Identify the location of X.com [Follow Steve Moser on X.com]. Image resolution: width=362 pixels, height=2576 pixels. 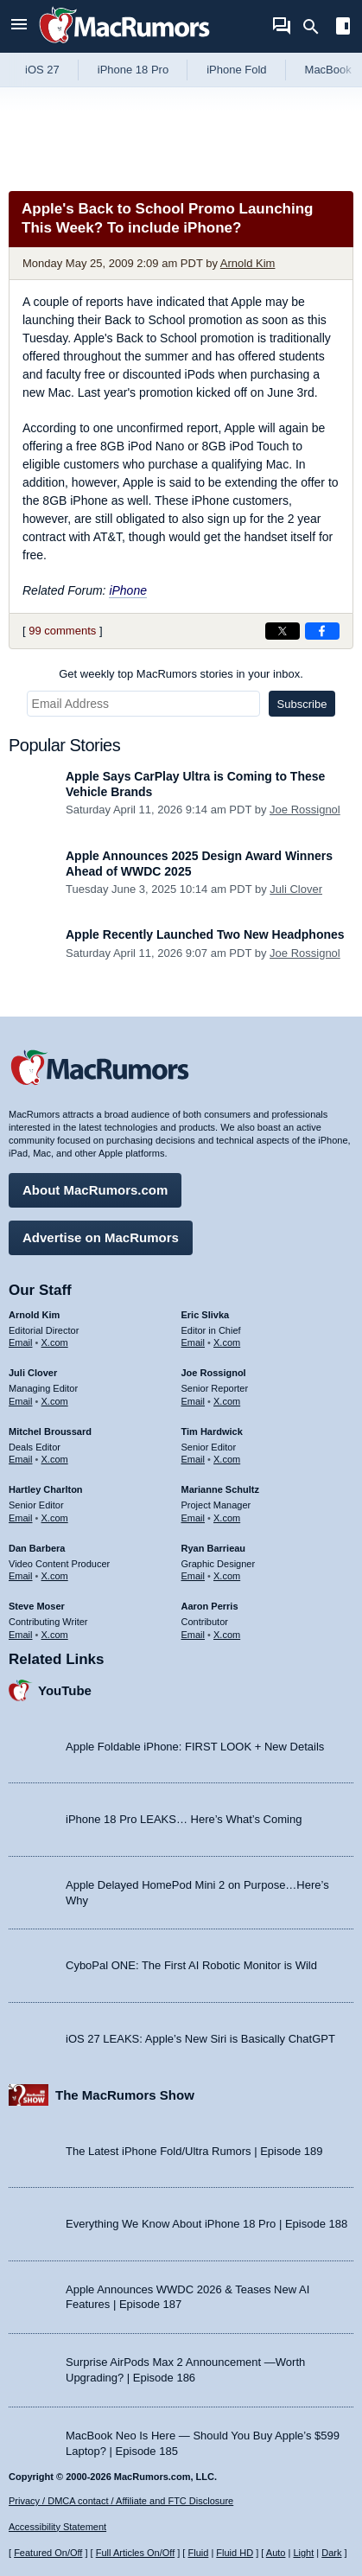
(54, 1634).